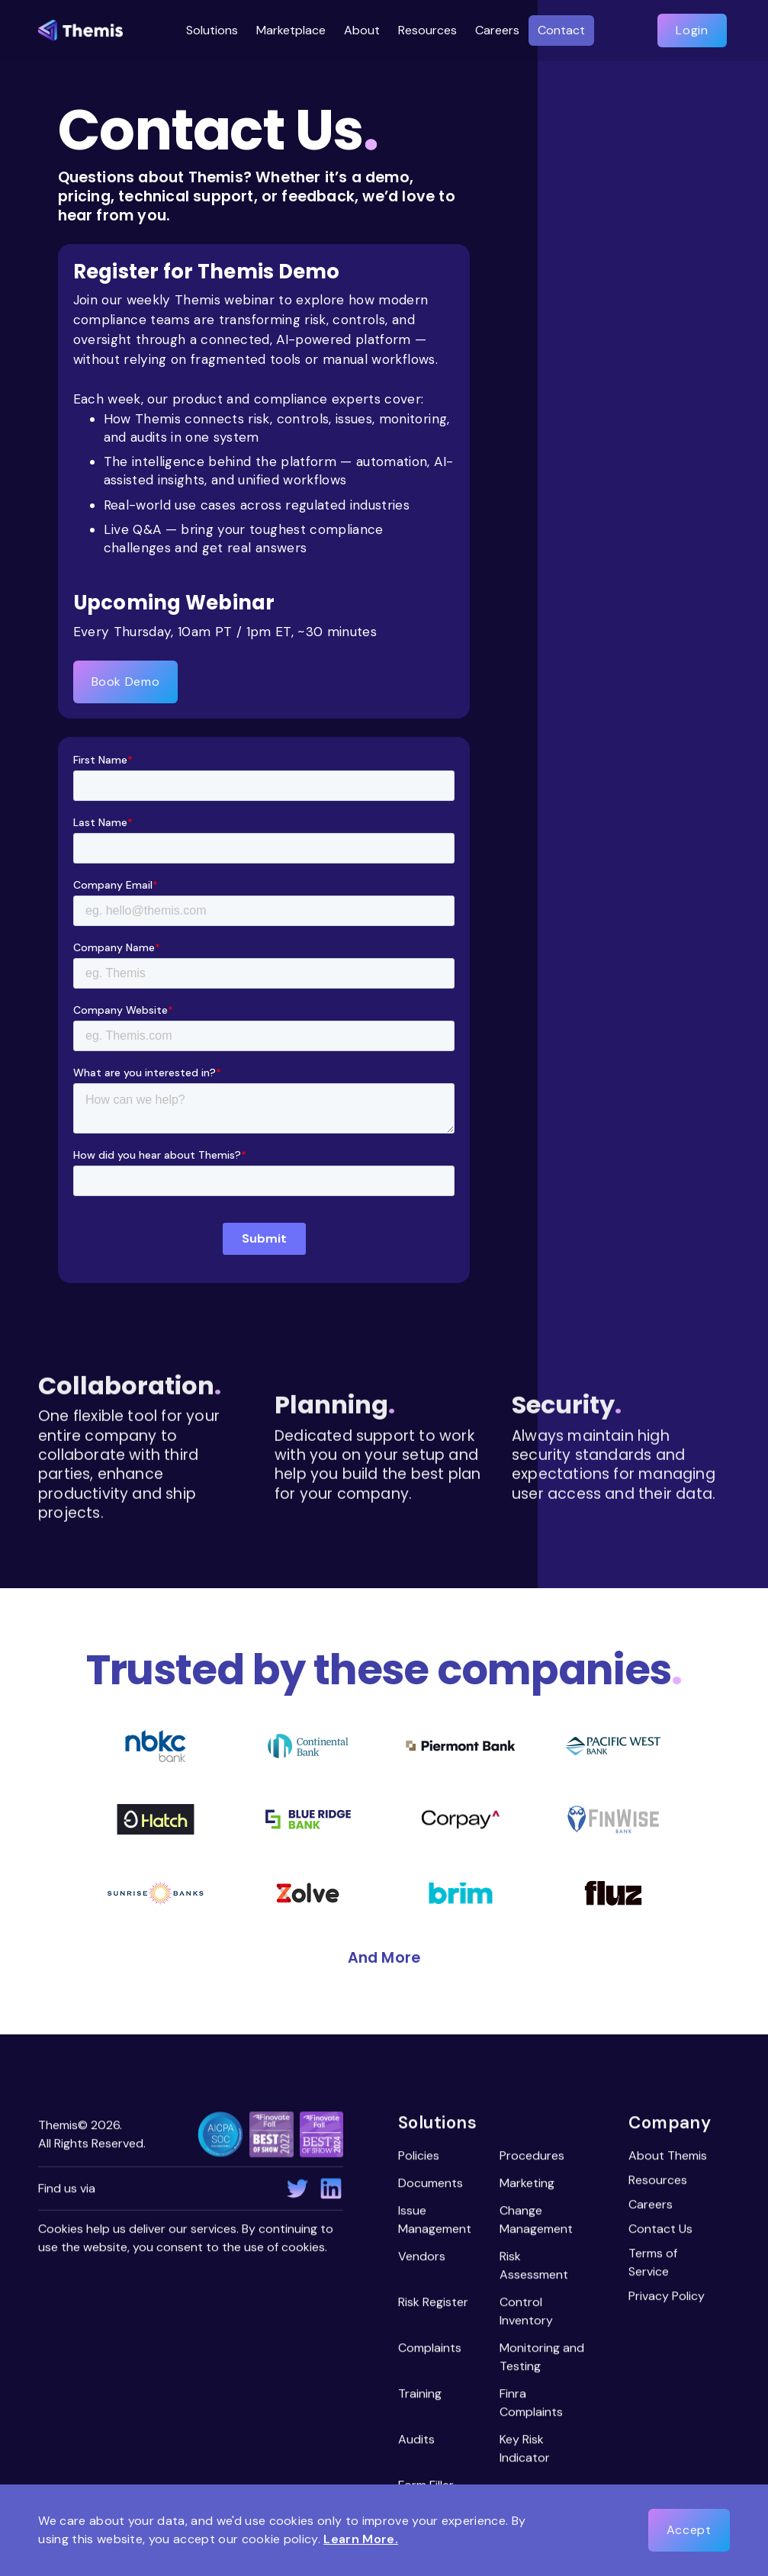 This screenshot has height=2576, width=768. What do you see at coordinates (667, 2297) in the screenshot?
I see `Privacy Policy` at bounding box center [667, 2297].